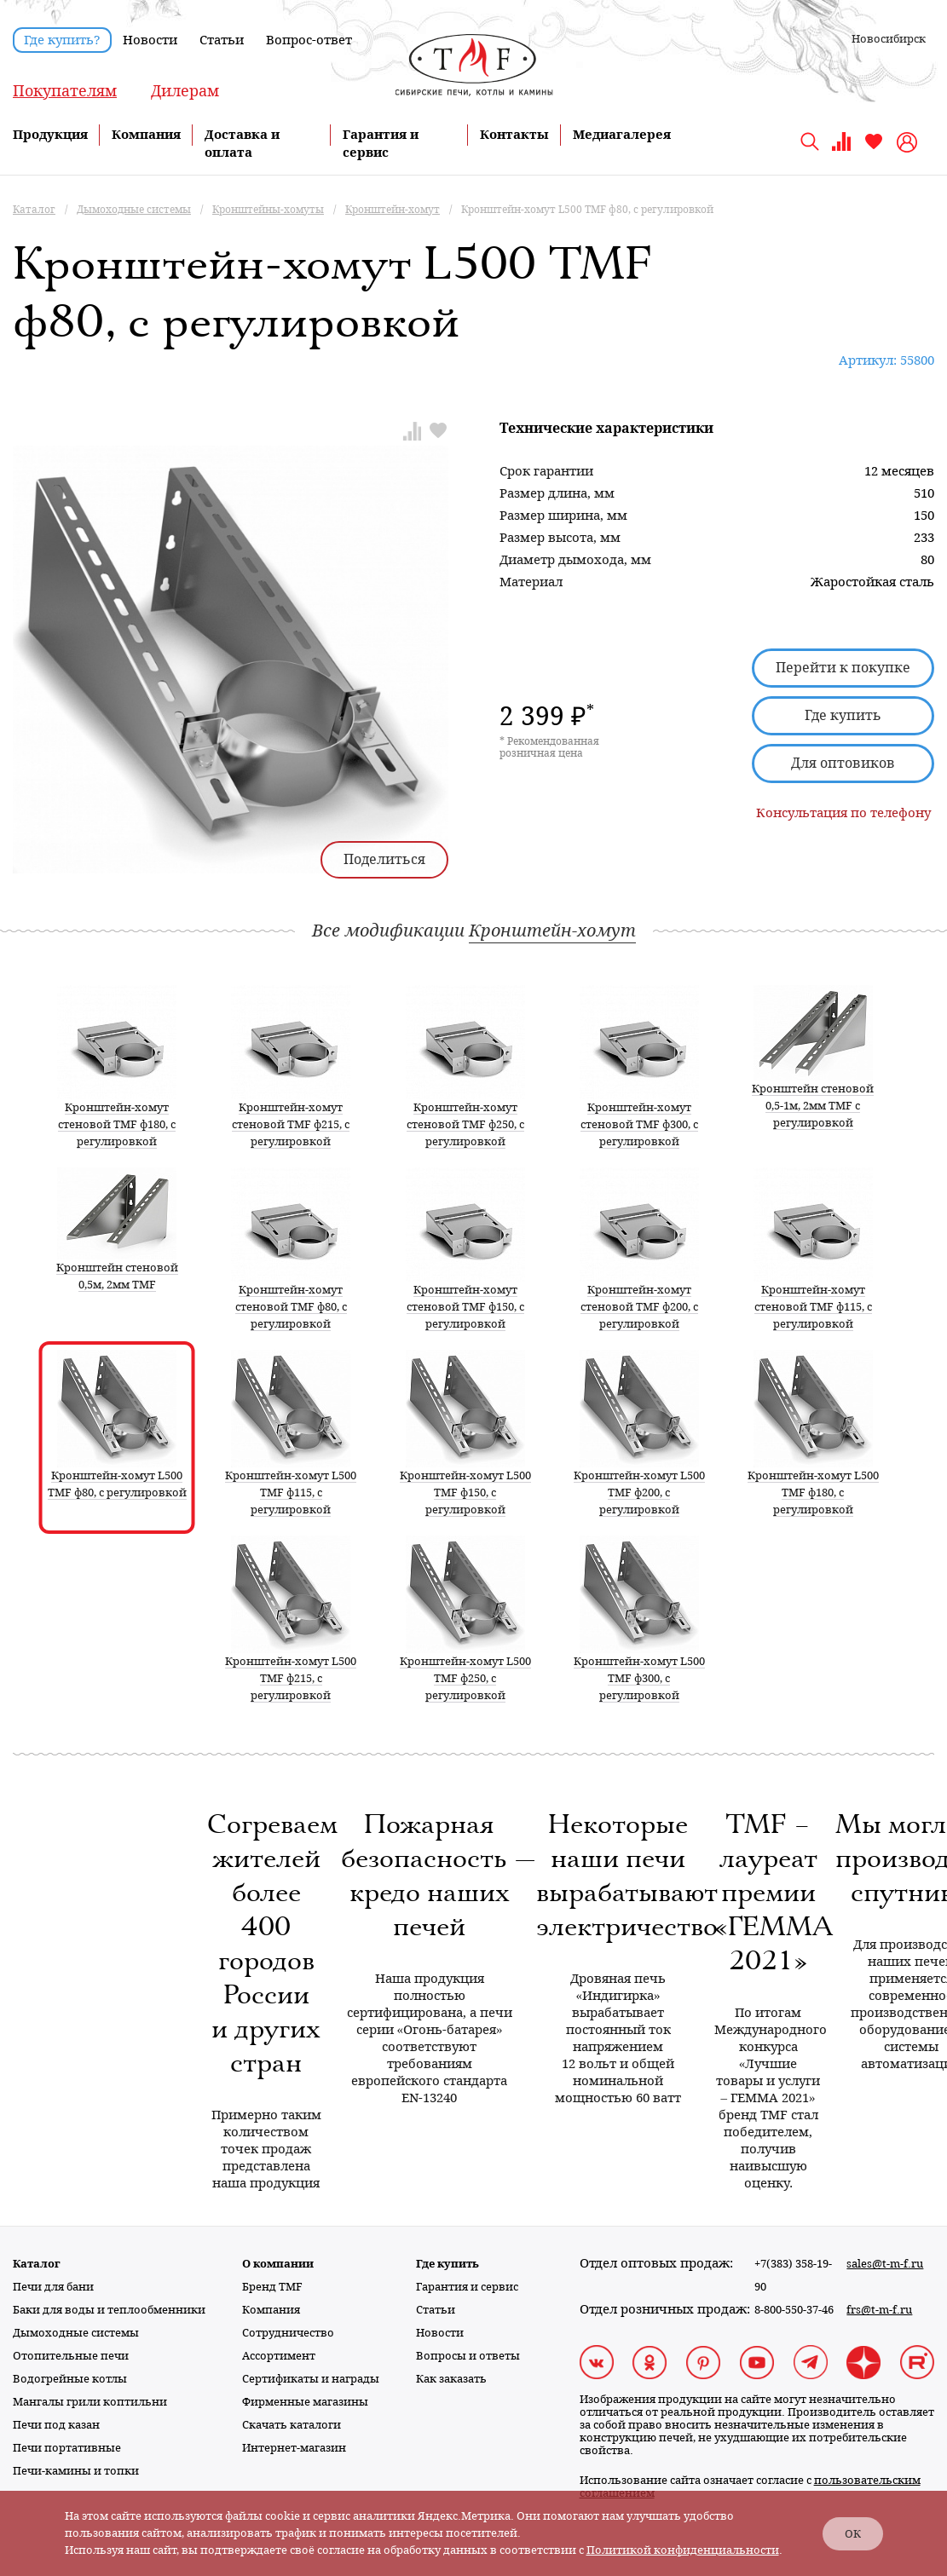 The height and width of the screenshot is (2576, 947). I want to click on Продукция, so click(50, 134).